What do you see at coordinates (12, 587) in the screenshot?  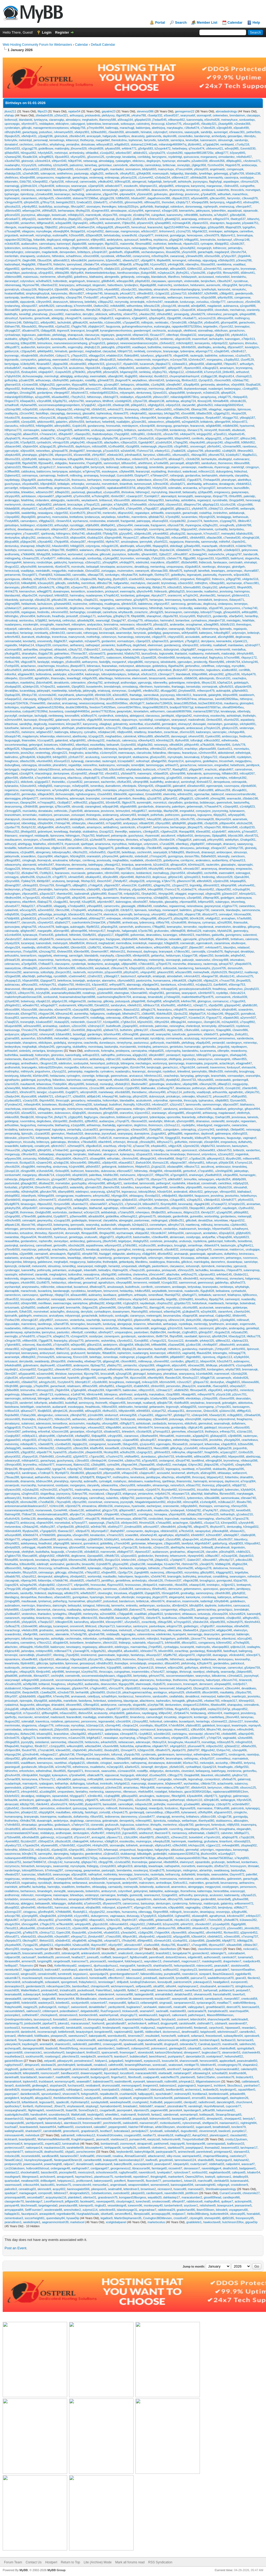 I see `daroneyptu` at bounding box center [12, 587].